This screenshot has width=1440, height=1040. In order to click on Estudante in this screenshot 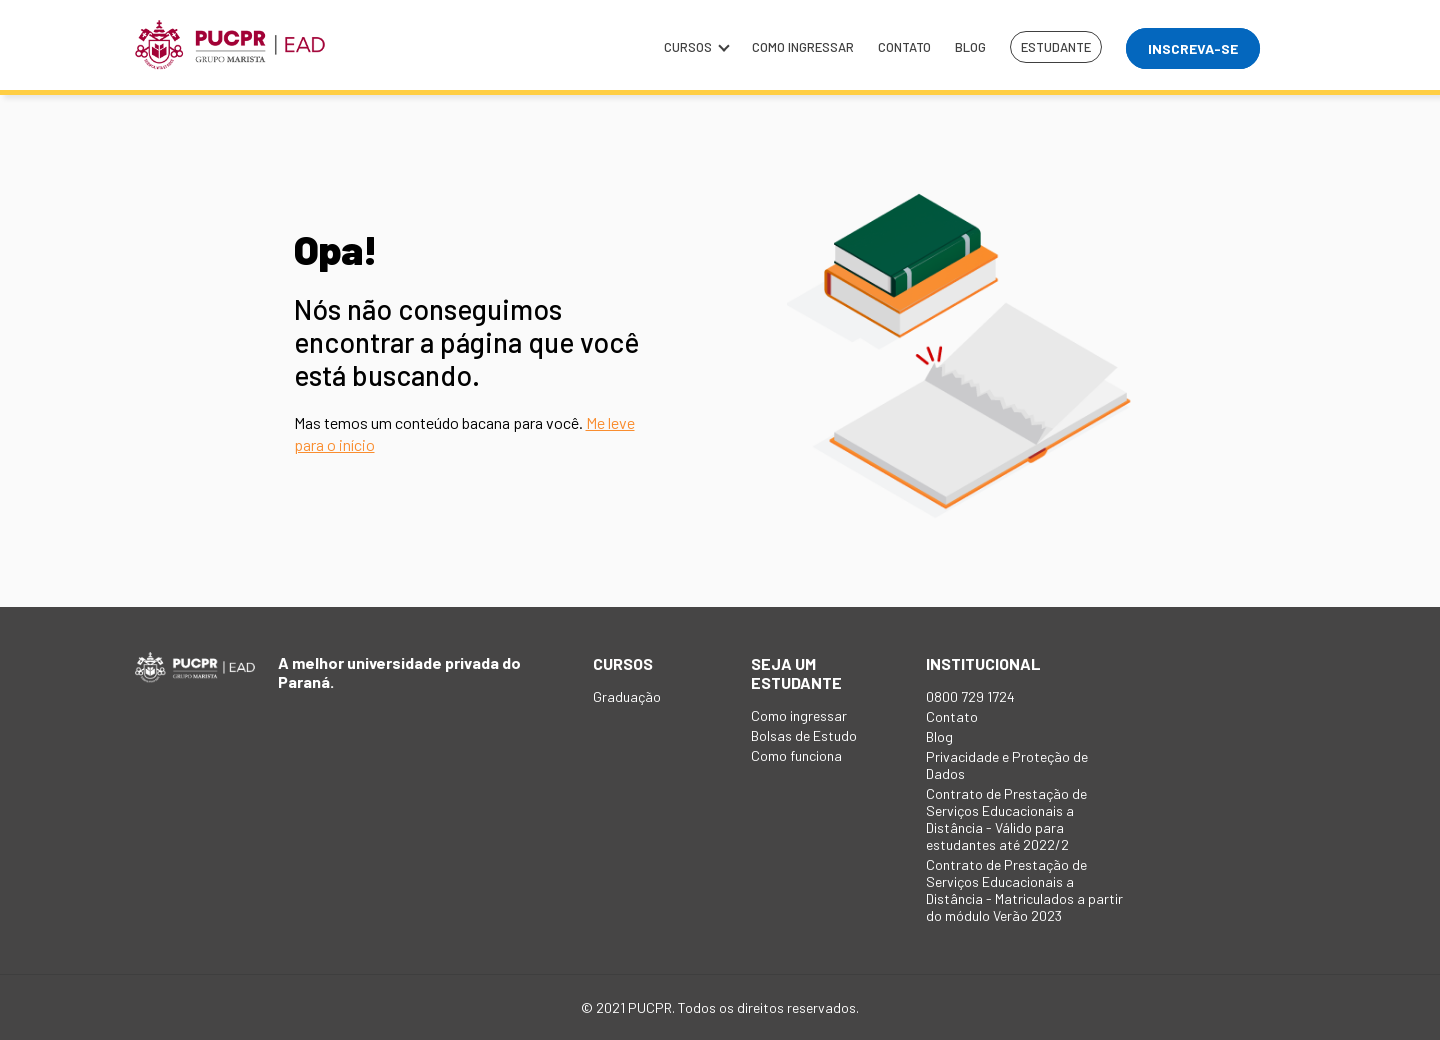, I will do `click(1056, 47)`.